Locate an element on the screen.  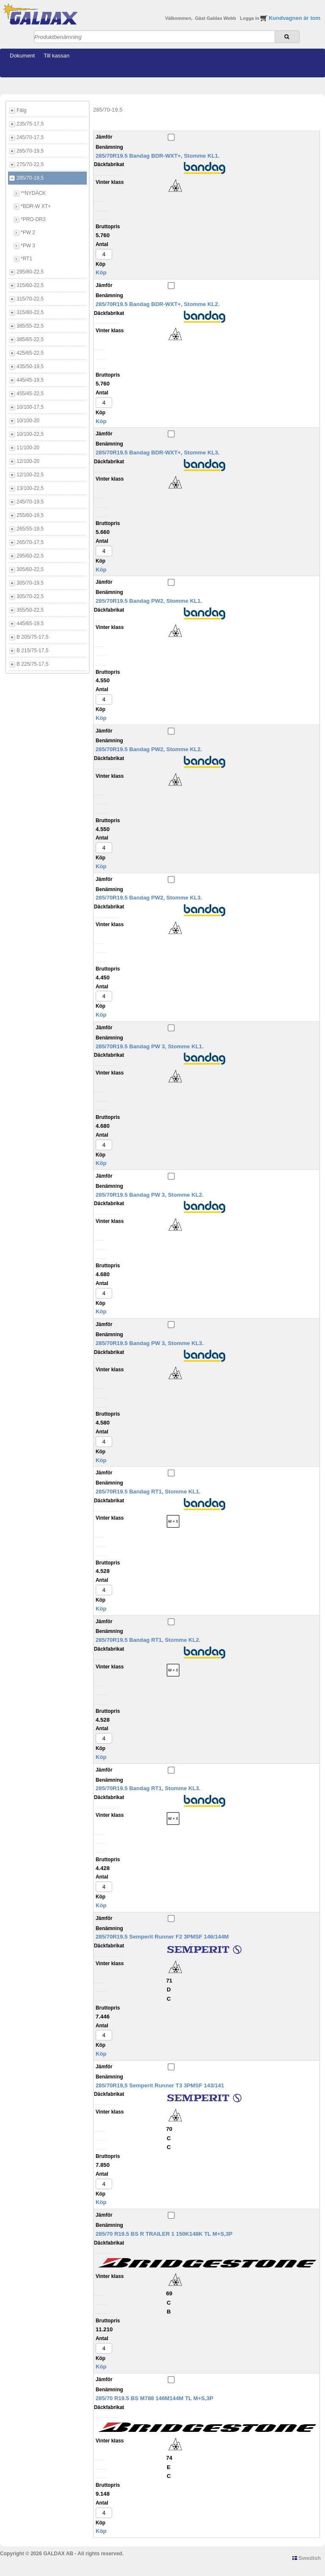
265/70-17,5 is located at coordinates (30, 542).